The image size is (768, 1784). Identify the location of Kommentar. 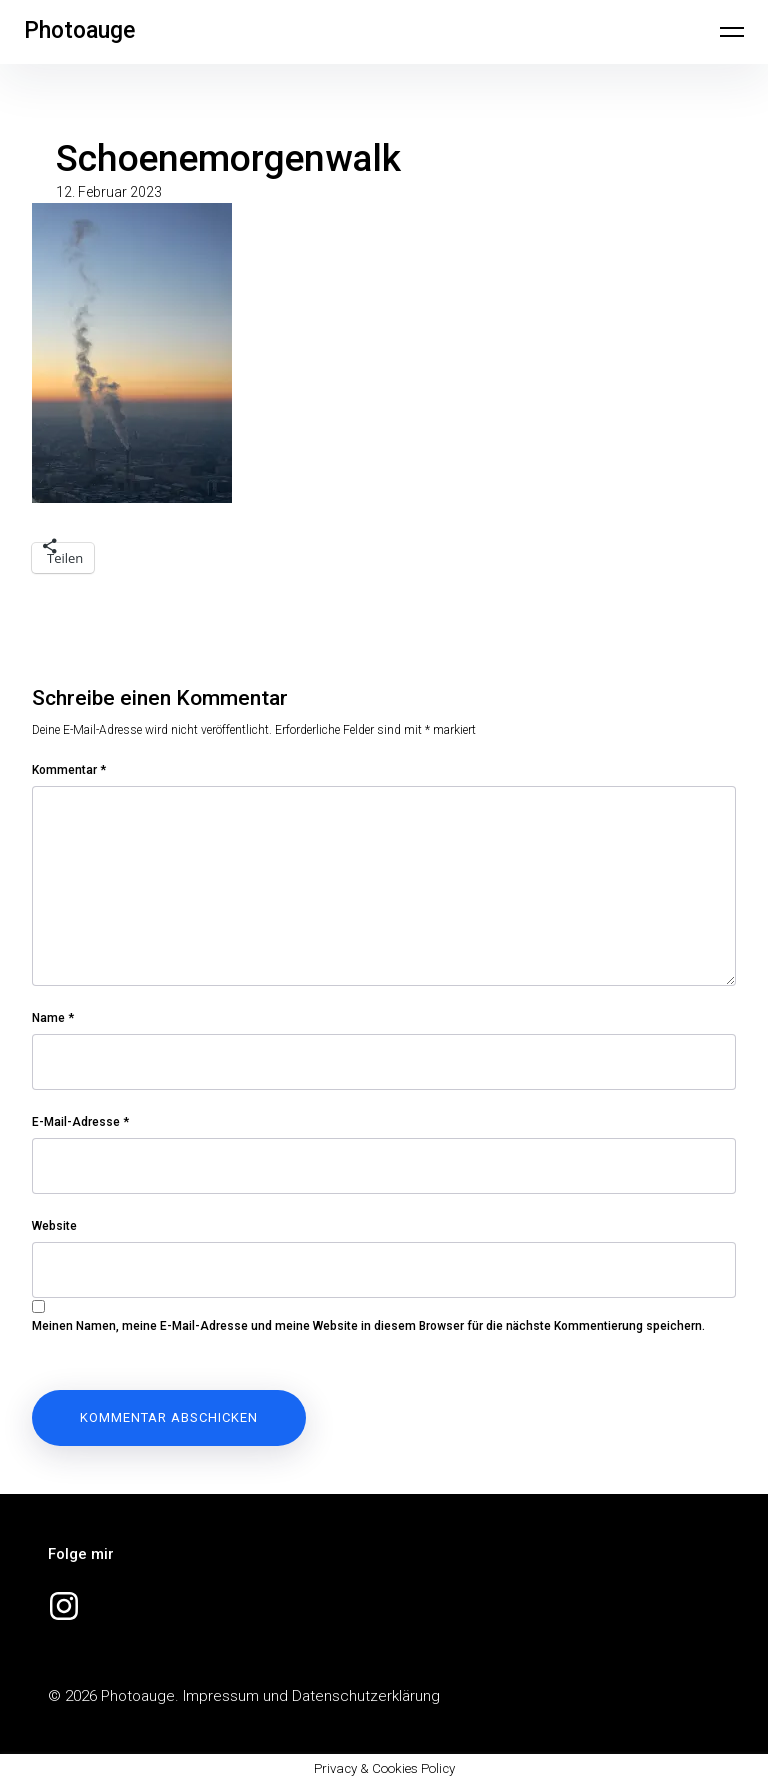
(69, 770).